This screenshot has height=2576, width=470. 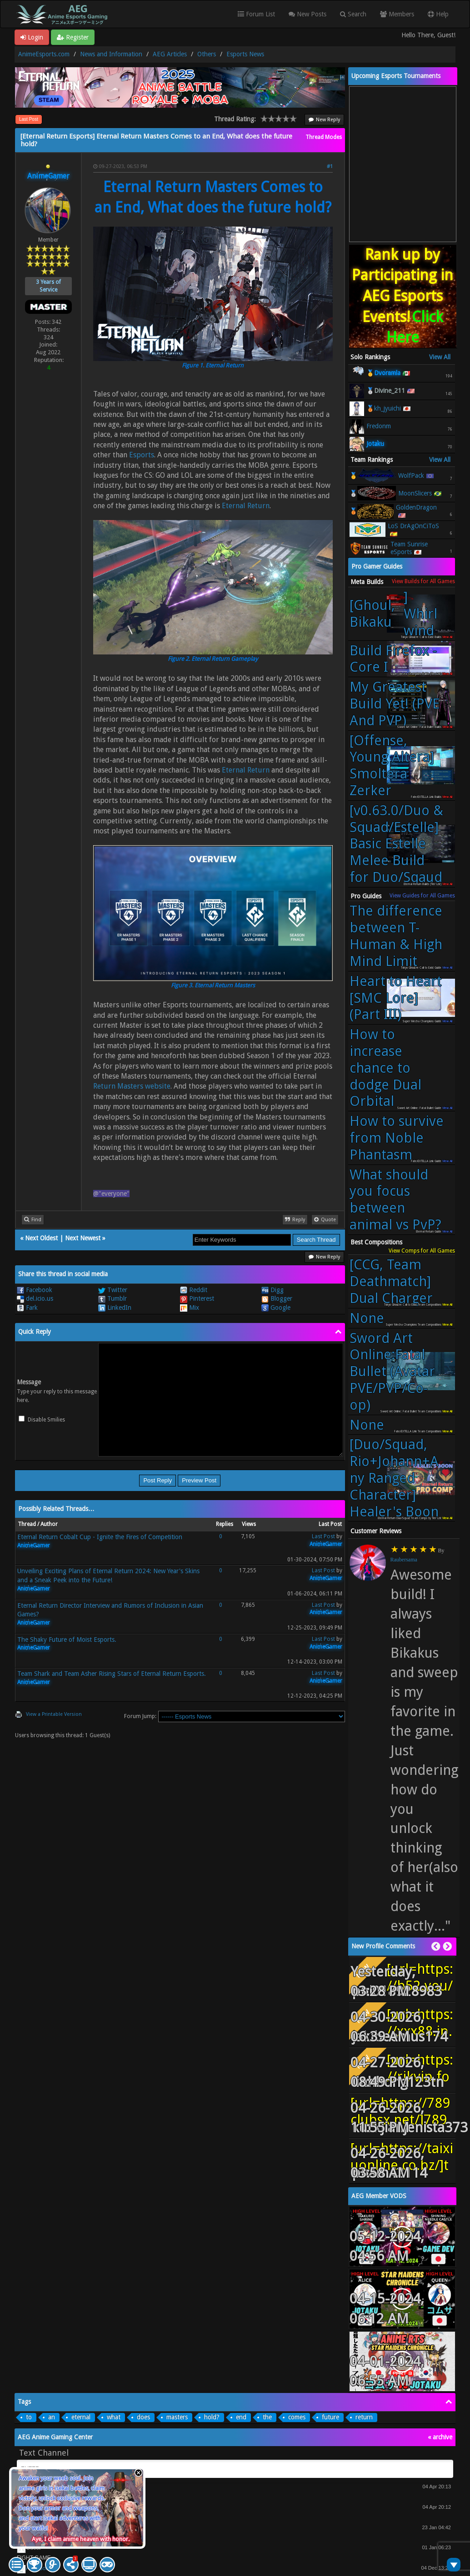 What do you see at coordinates (177, 2417) in the screenshot?
I see `masters` at bounding box center [177, 2417].